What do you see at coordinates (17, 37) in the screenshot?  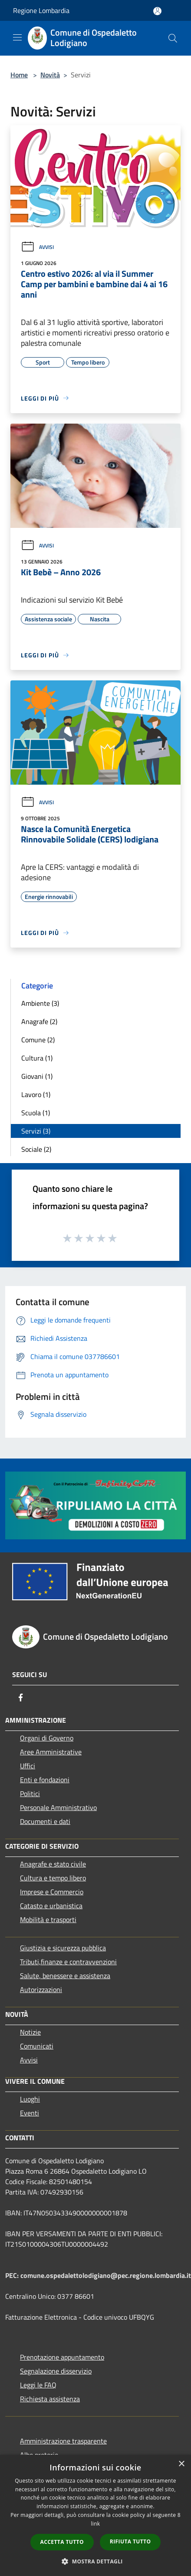 I see `[Toggle navigation]` at bounding box center [17, 37].